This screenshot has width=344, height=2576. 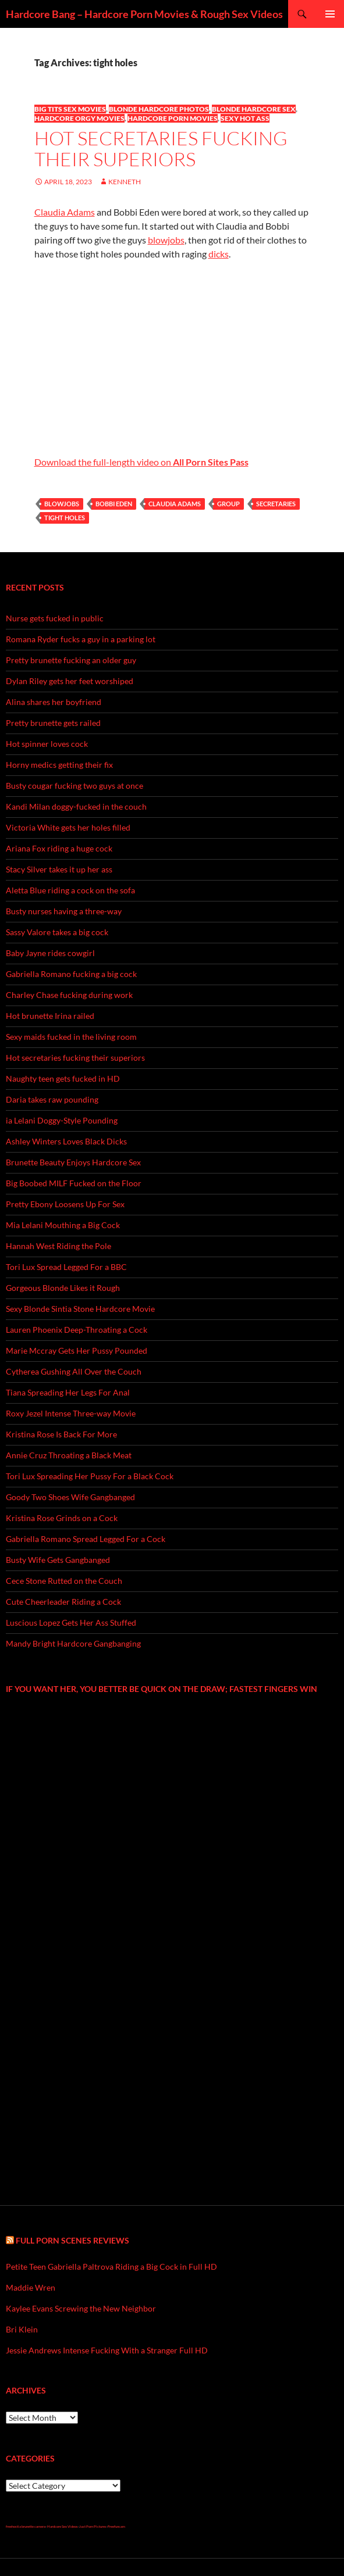 I want to click on tight holes, so click(x=64, y=517).